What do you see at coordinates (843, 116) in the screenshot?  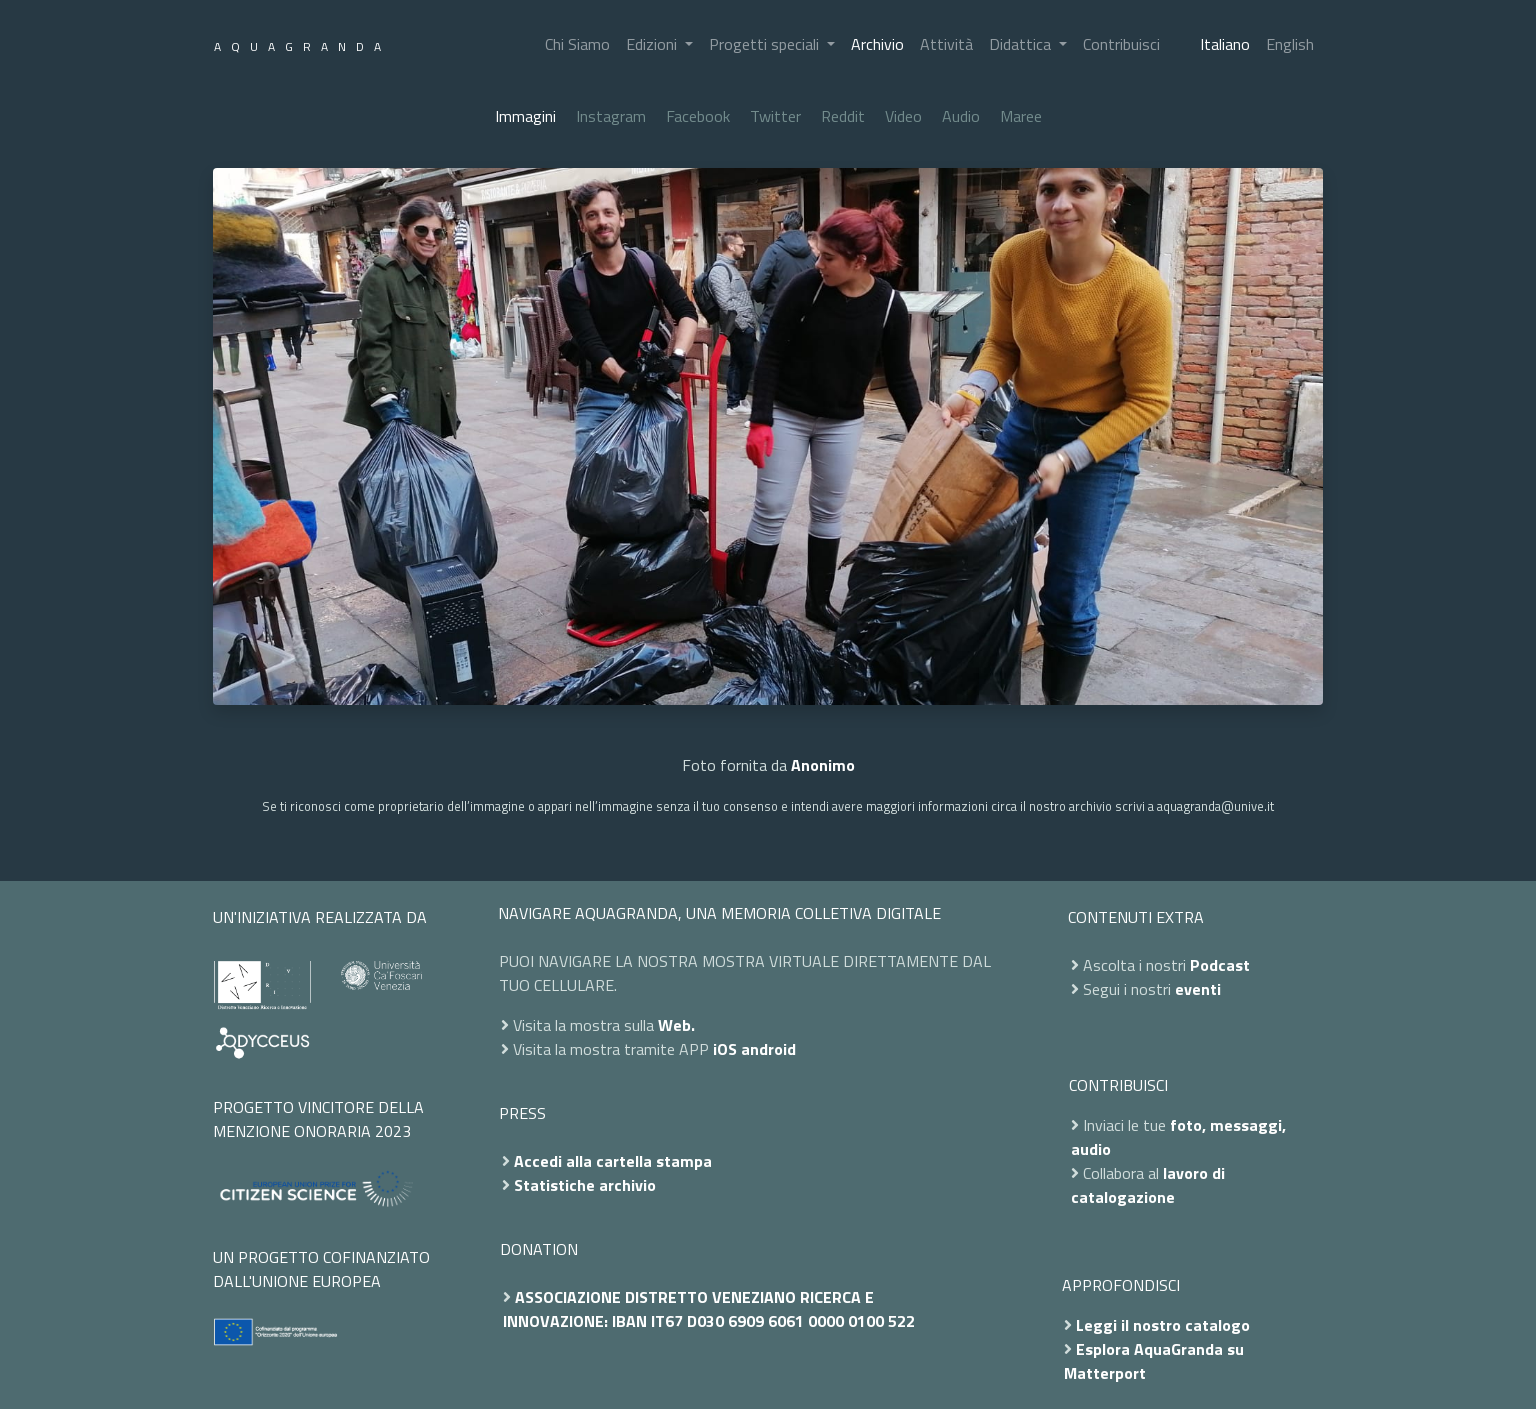 I see `Reddit` at bounding box center [843, 116].